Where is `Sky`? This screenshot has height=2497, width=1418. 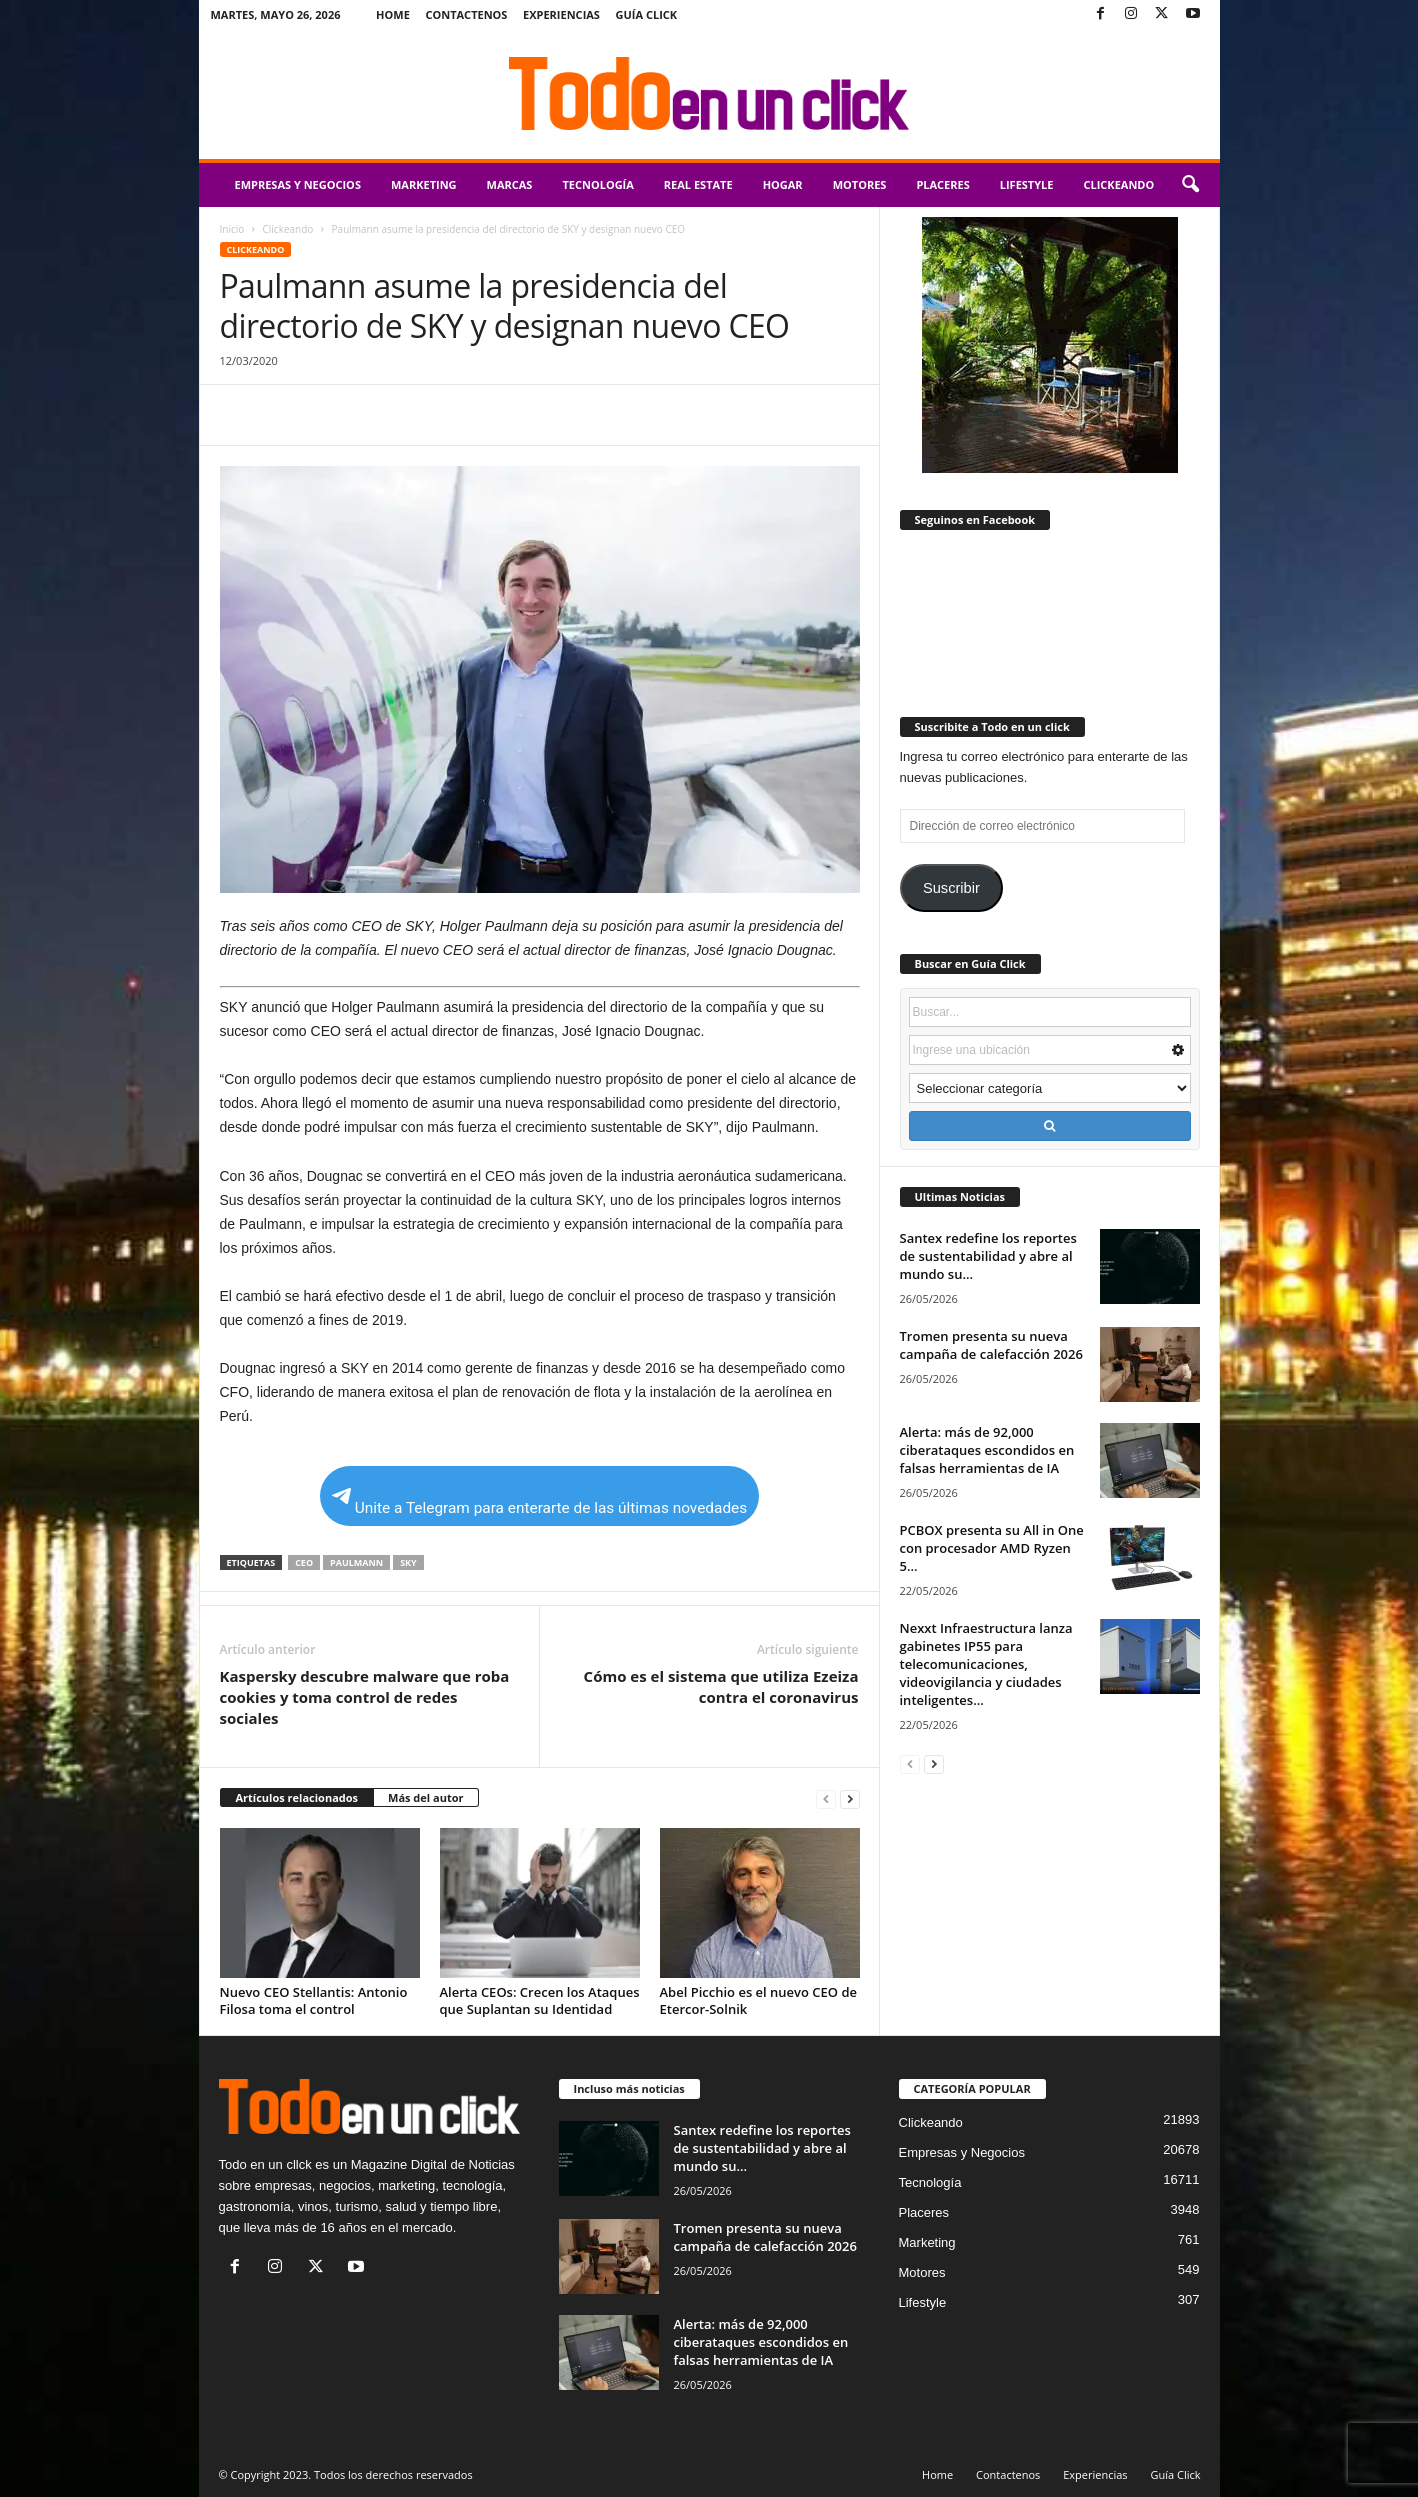
Sky is located at coordinates (408, 1562).